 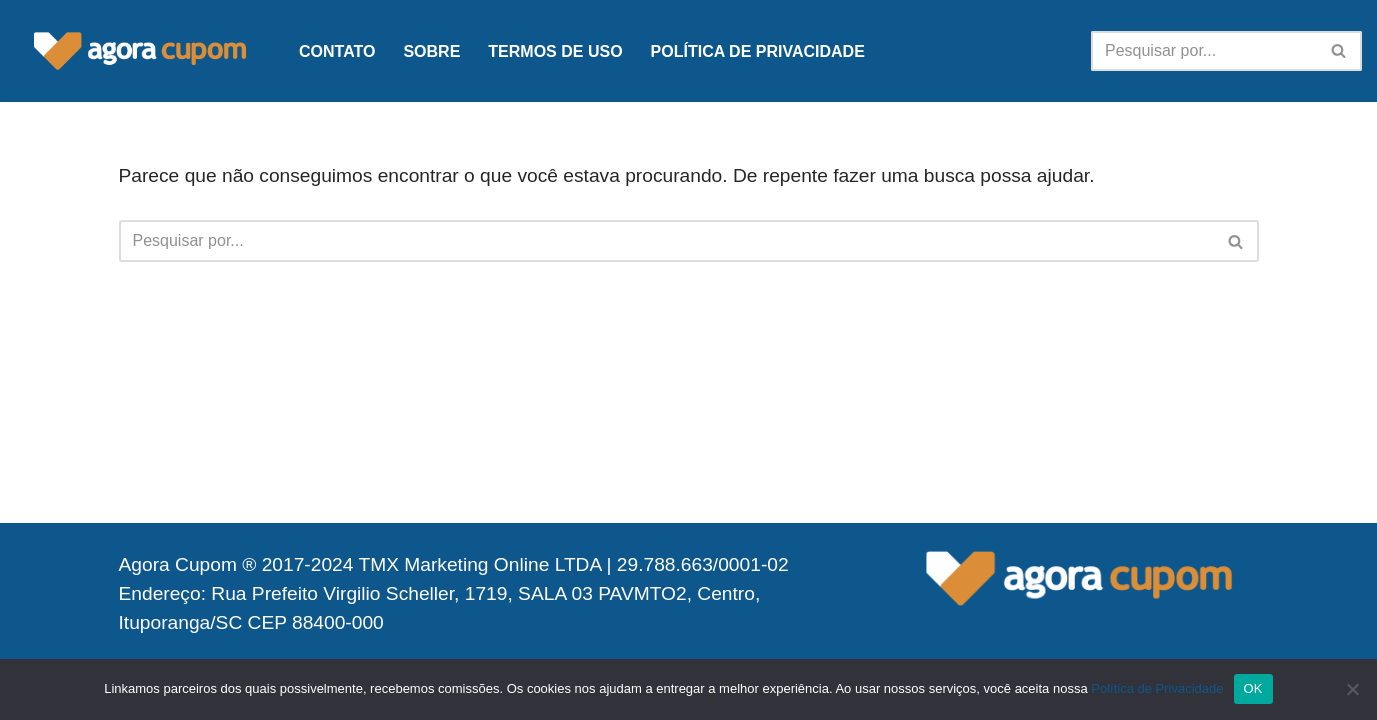 I want to click on Termos de Uso, so click(x=555, y=51).